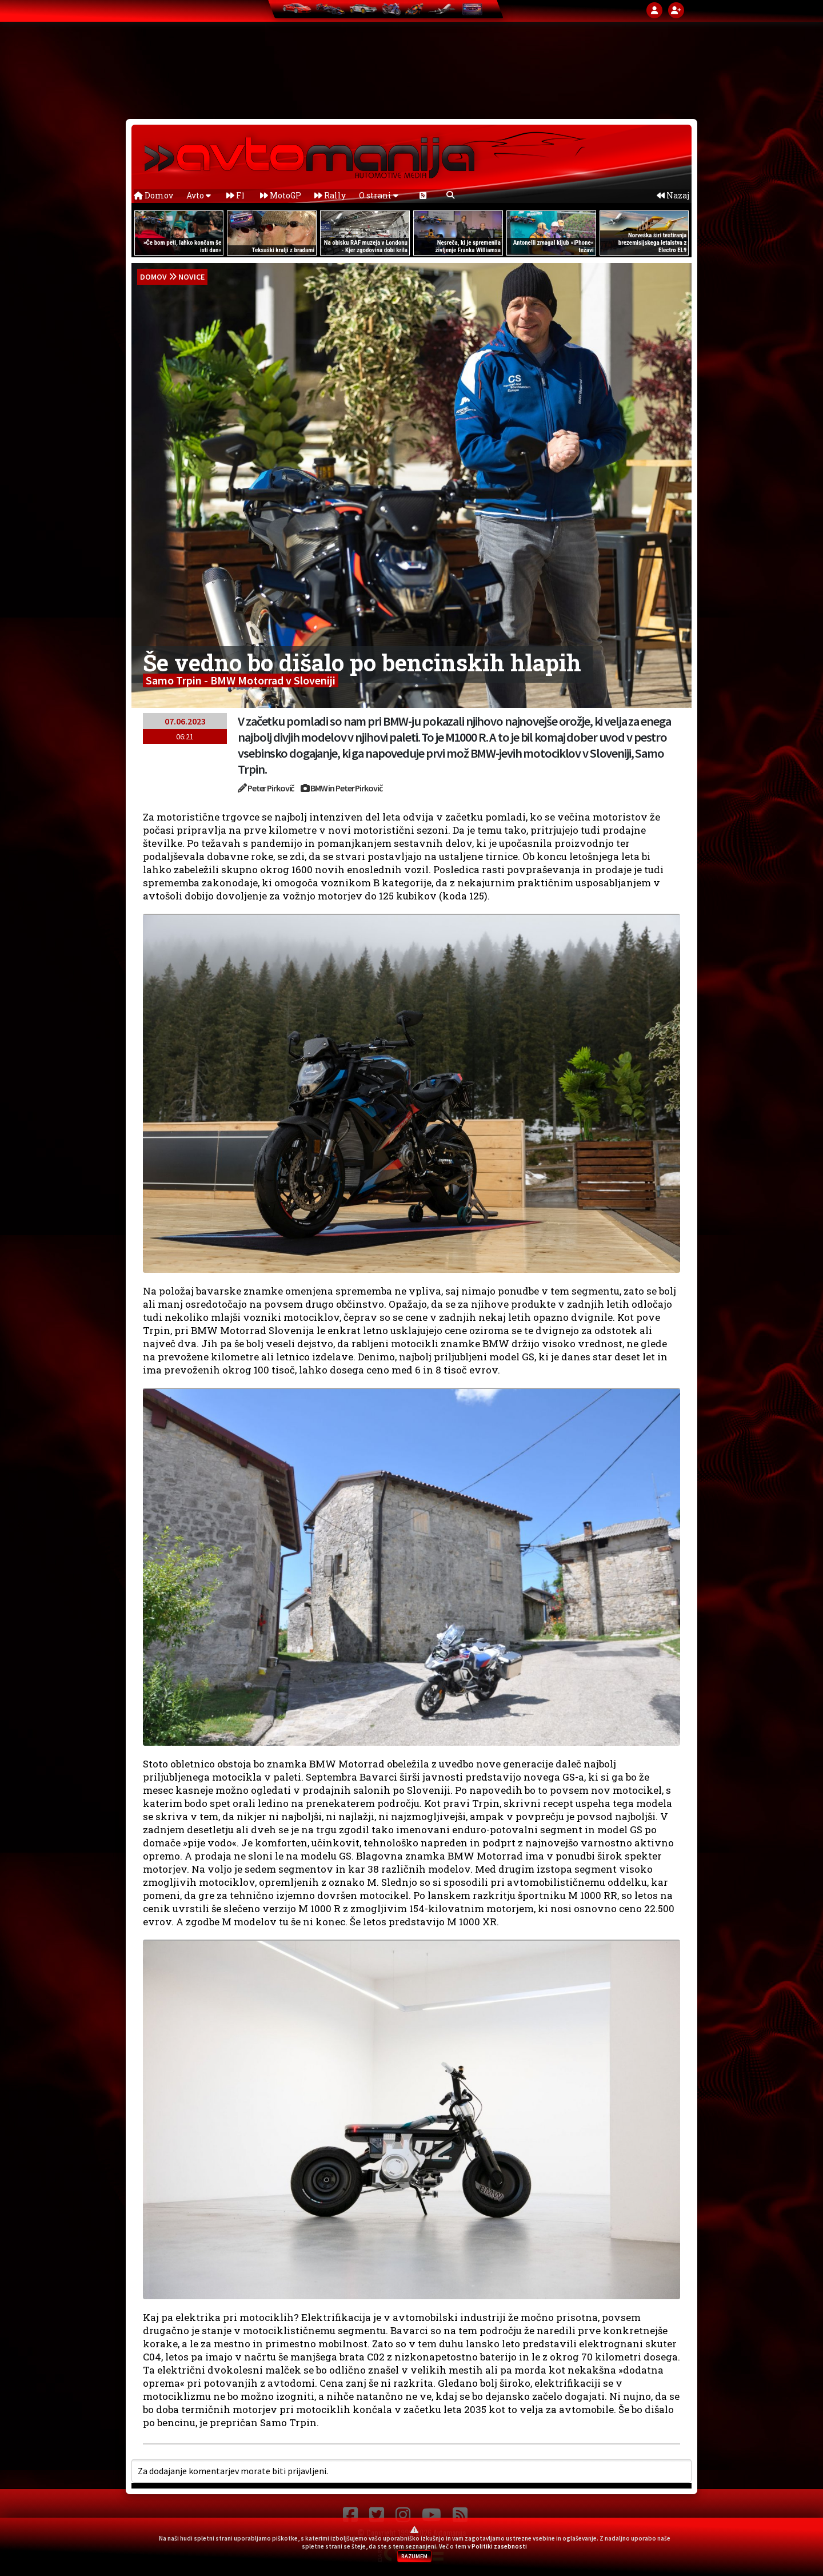  What do you see at coordinates (499, 2546) in the screenshot?
I see `Politiki zasebnosti` at bounding box center [499, 2546].